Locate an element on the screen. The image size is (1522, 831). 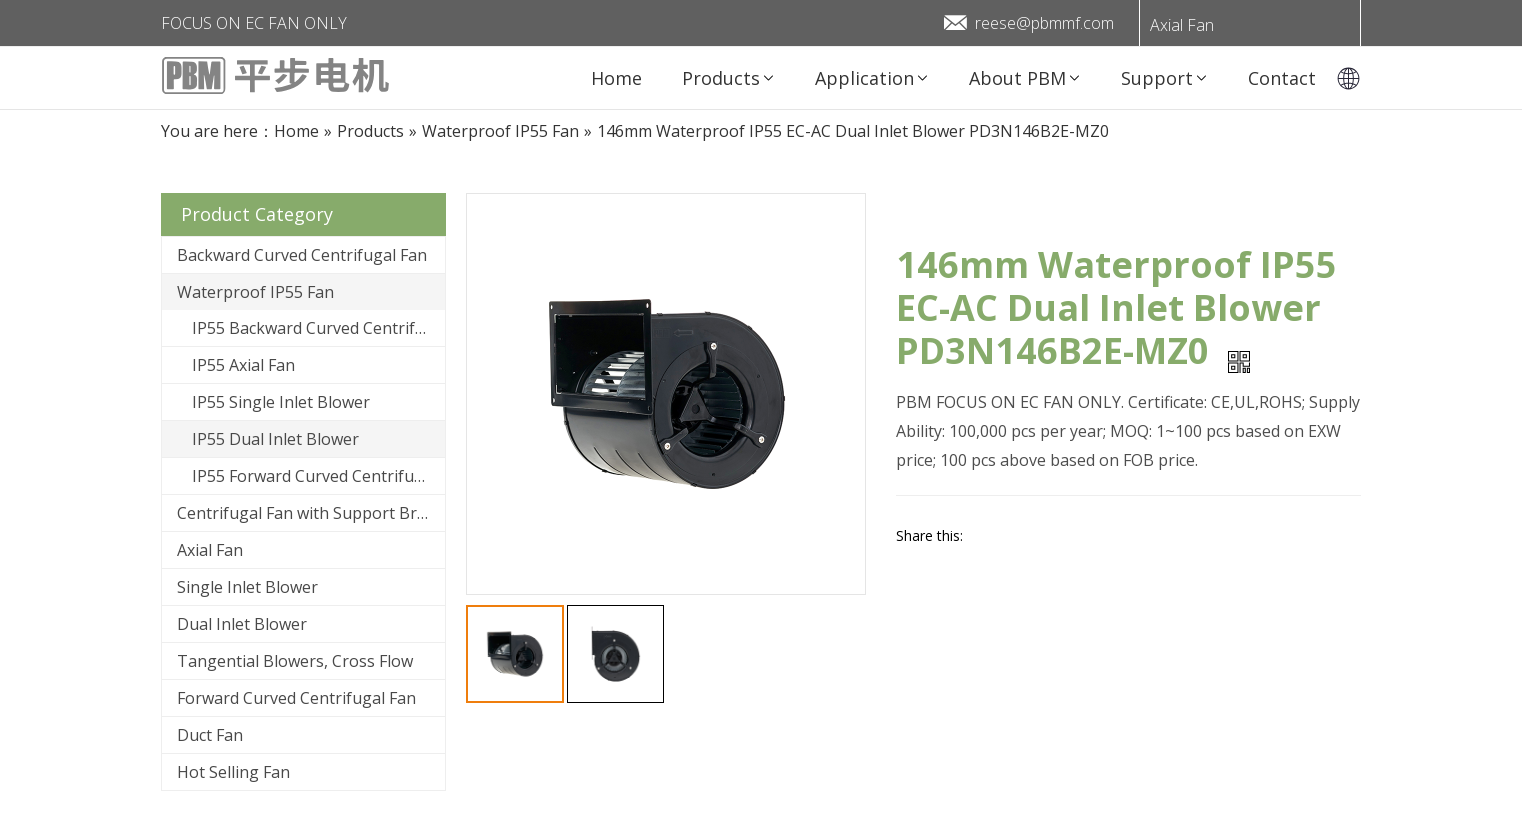
IP55 Single Inlet Blower is located at coordinates (281, 402).